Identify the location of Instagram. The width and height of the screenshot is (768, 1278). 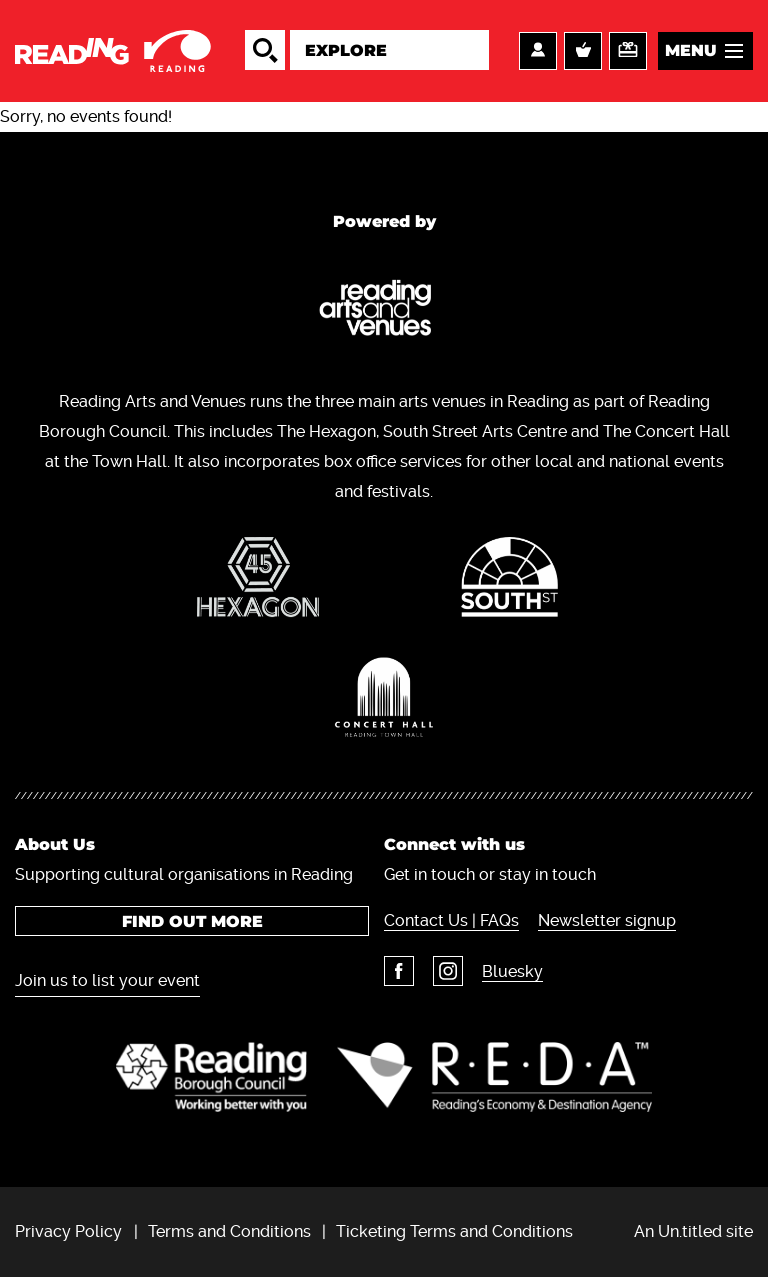
(448, 971).